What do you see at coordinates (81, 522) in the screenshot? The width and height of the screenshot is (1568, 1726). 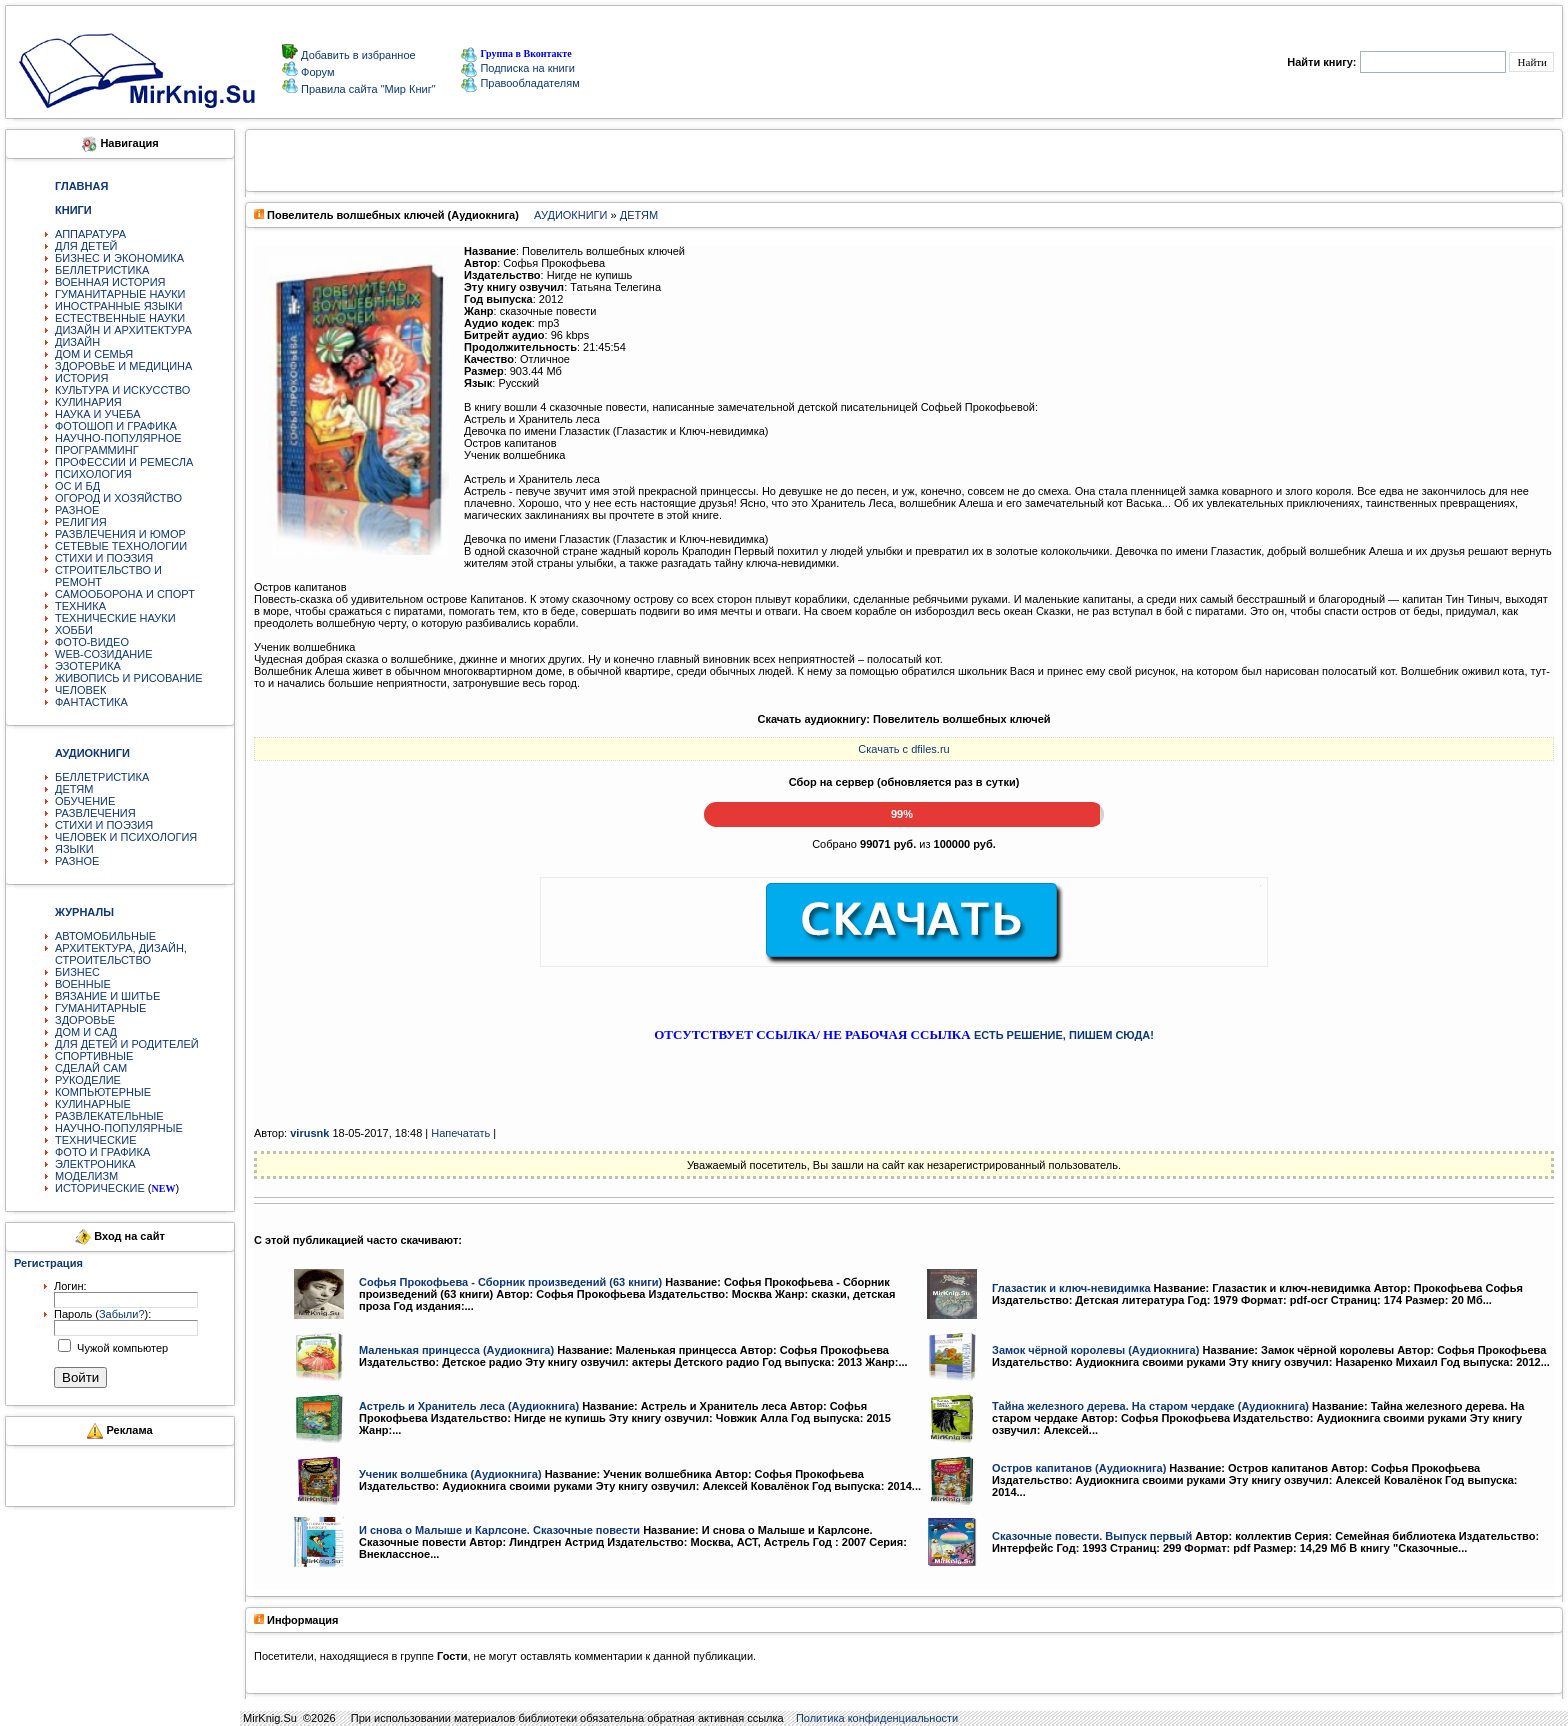 I see `РЕЛИГИЯ` at bounding box center [81, 522].